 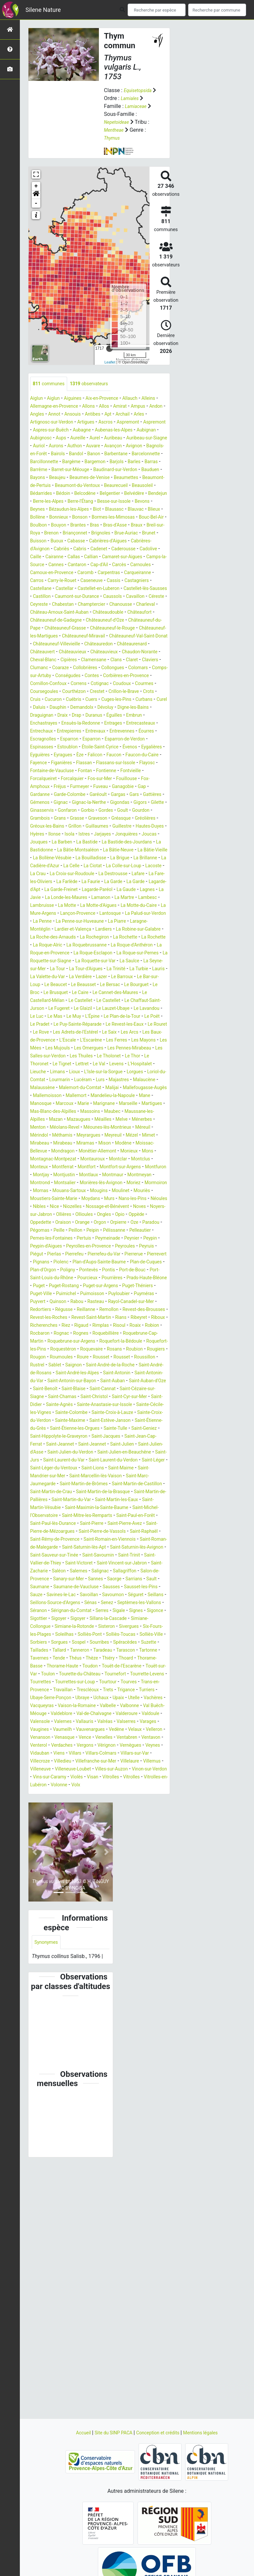 What do you see at coordinates (149, 1944) in the screenshot?
I see `Vergons` at bounding box center [149, 1944].